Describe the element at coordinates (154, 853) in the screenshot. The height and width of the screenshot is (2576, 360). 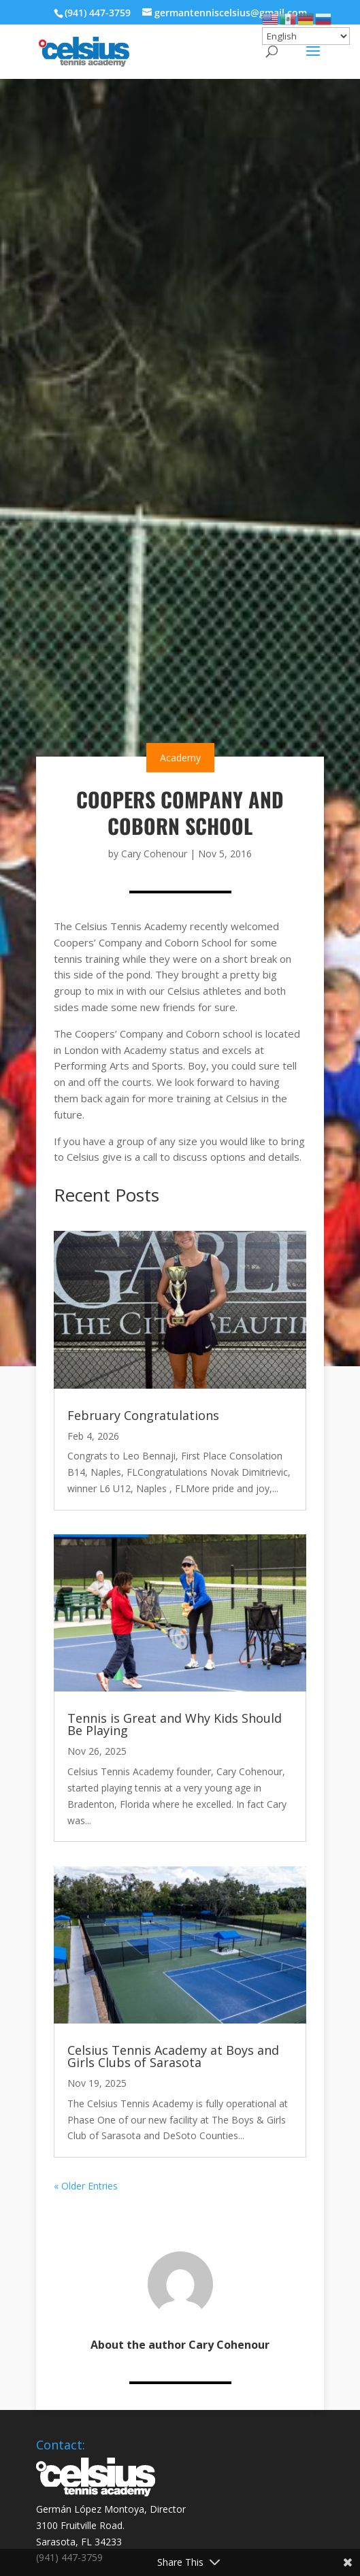
I see `Cary Cohenour` at that location.